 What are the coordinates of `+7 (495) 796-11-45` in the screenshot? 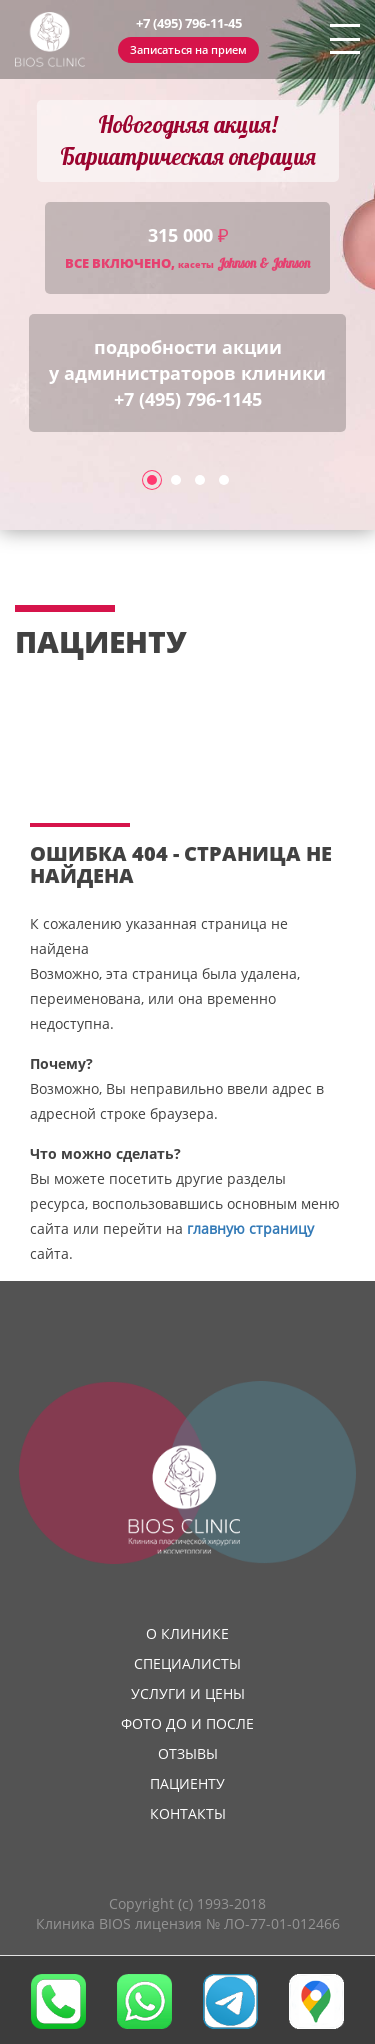 It's located at (189, 23).